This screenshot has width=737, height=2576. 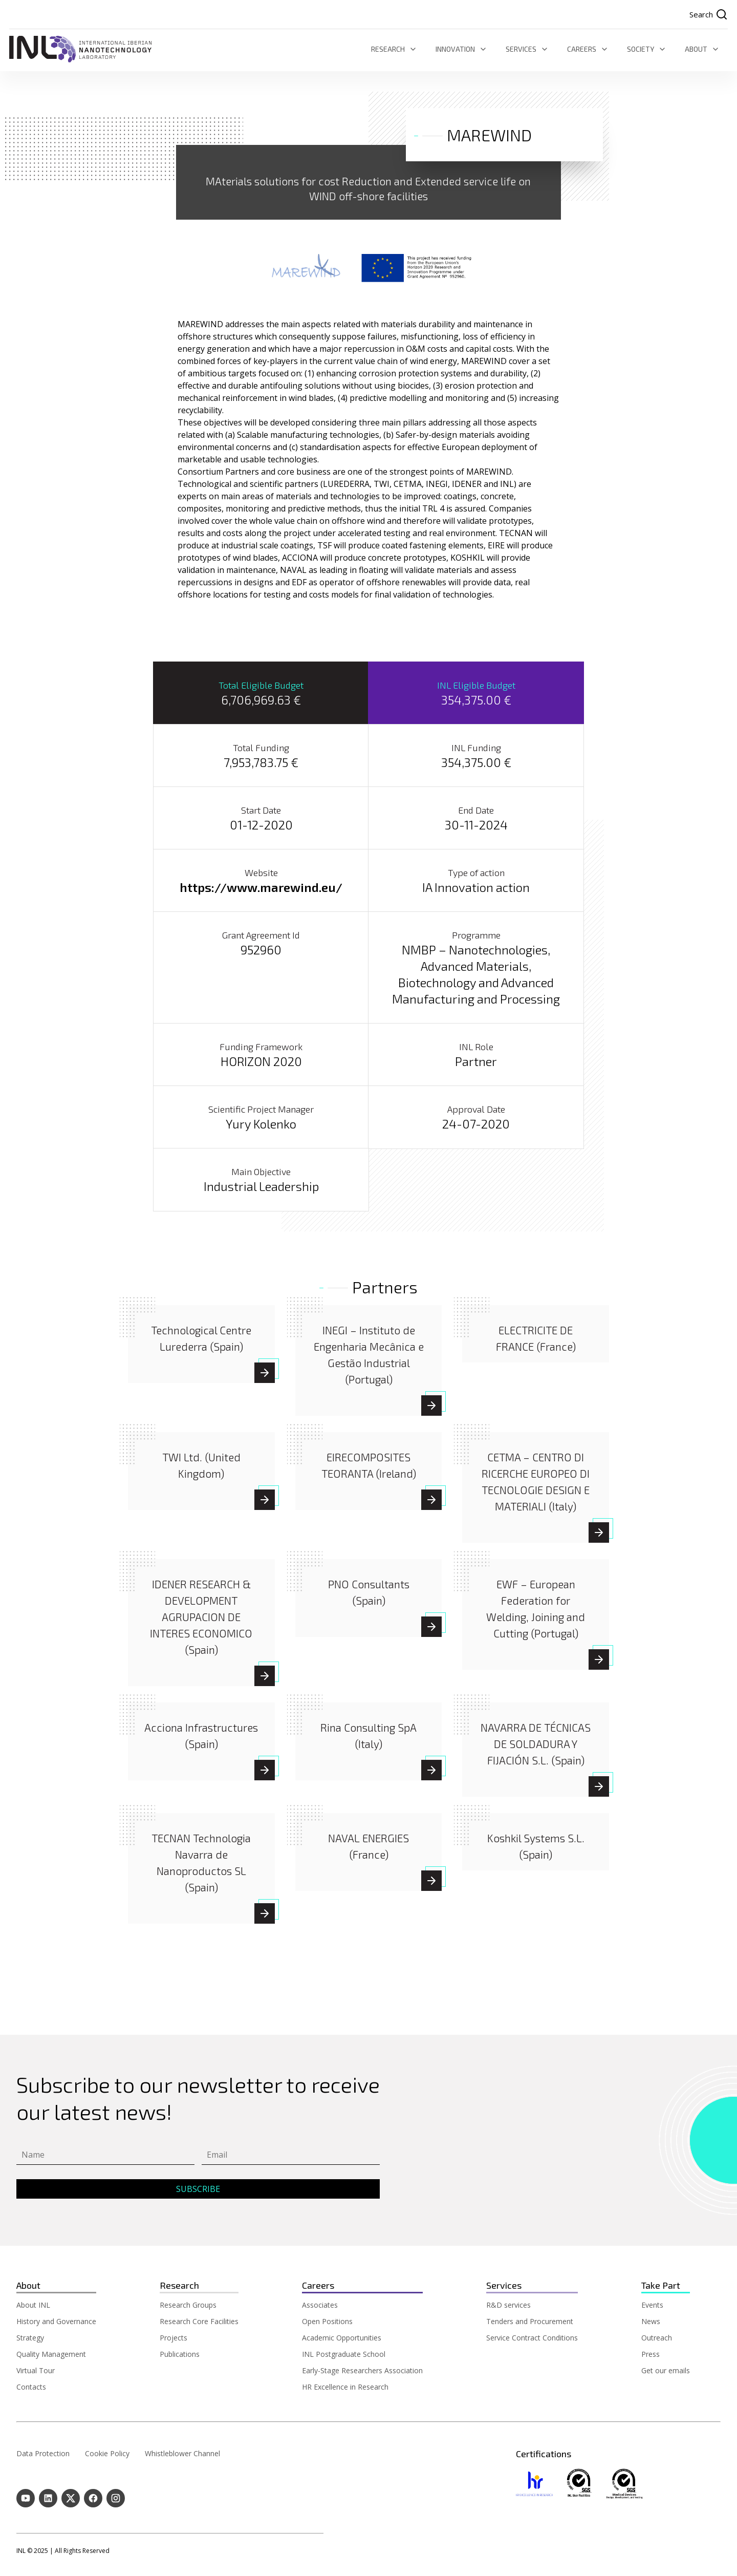 What do you see at coordinates (431, 1881) in the screenshot?
I see `[NAVAL ENERGIES (France)]` at bounding box center [431, 1881].